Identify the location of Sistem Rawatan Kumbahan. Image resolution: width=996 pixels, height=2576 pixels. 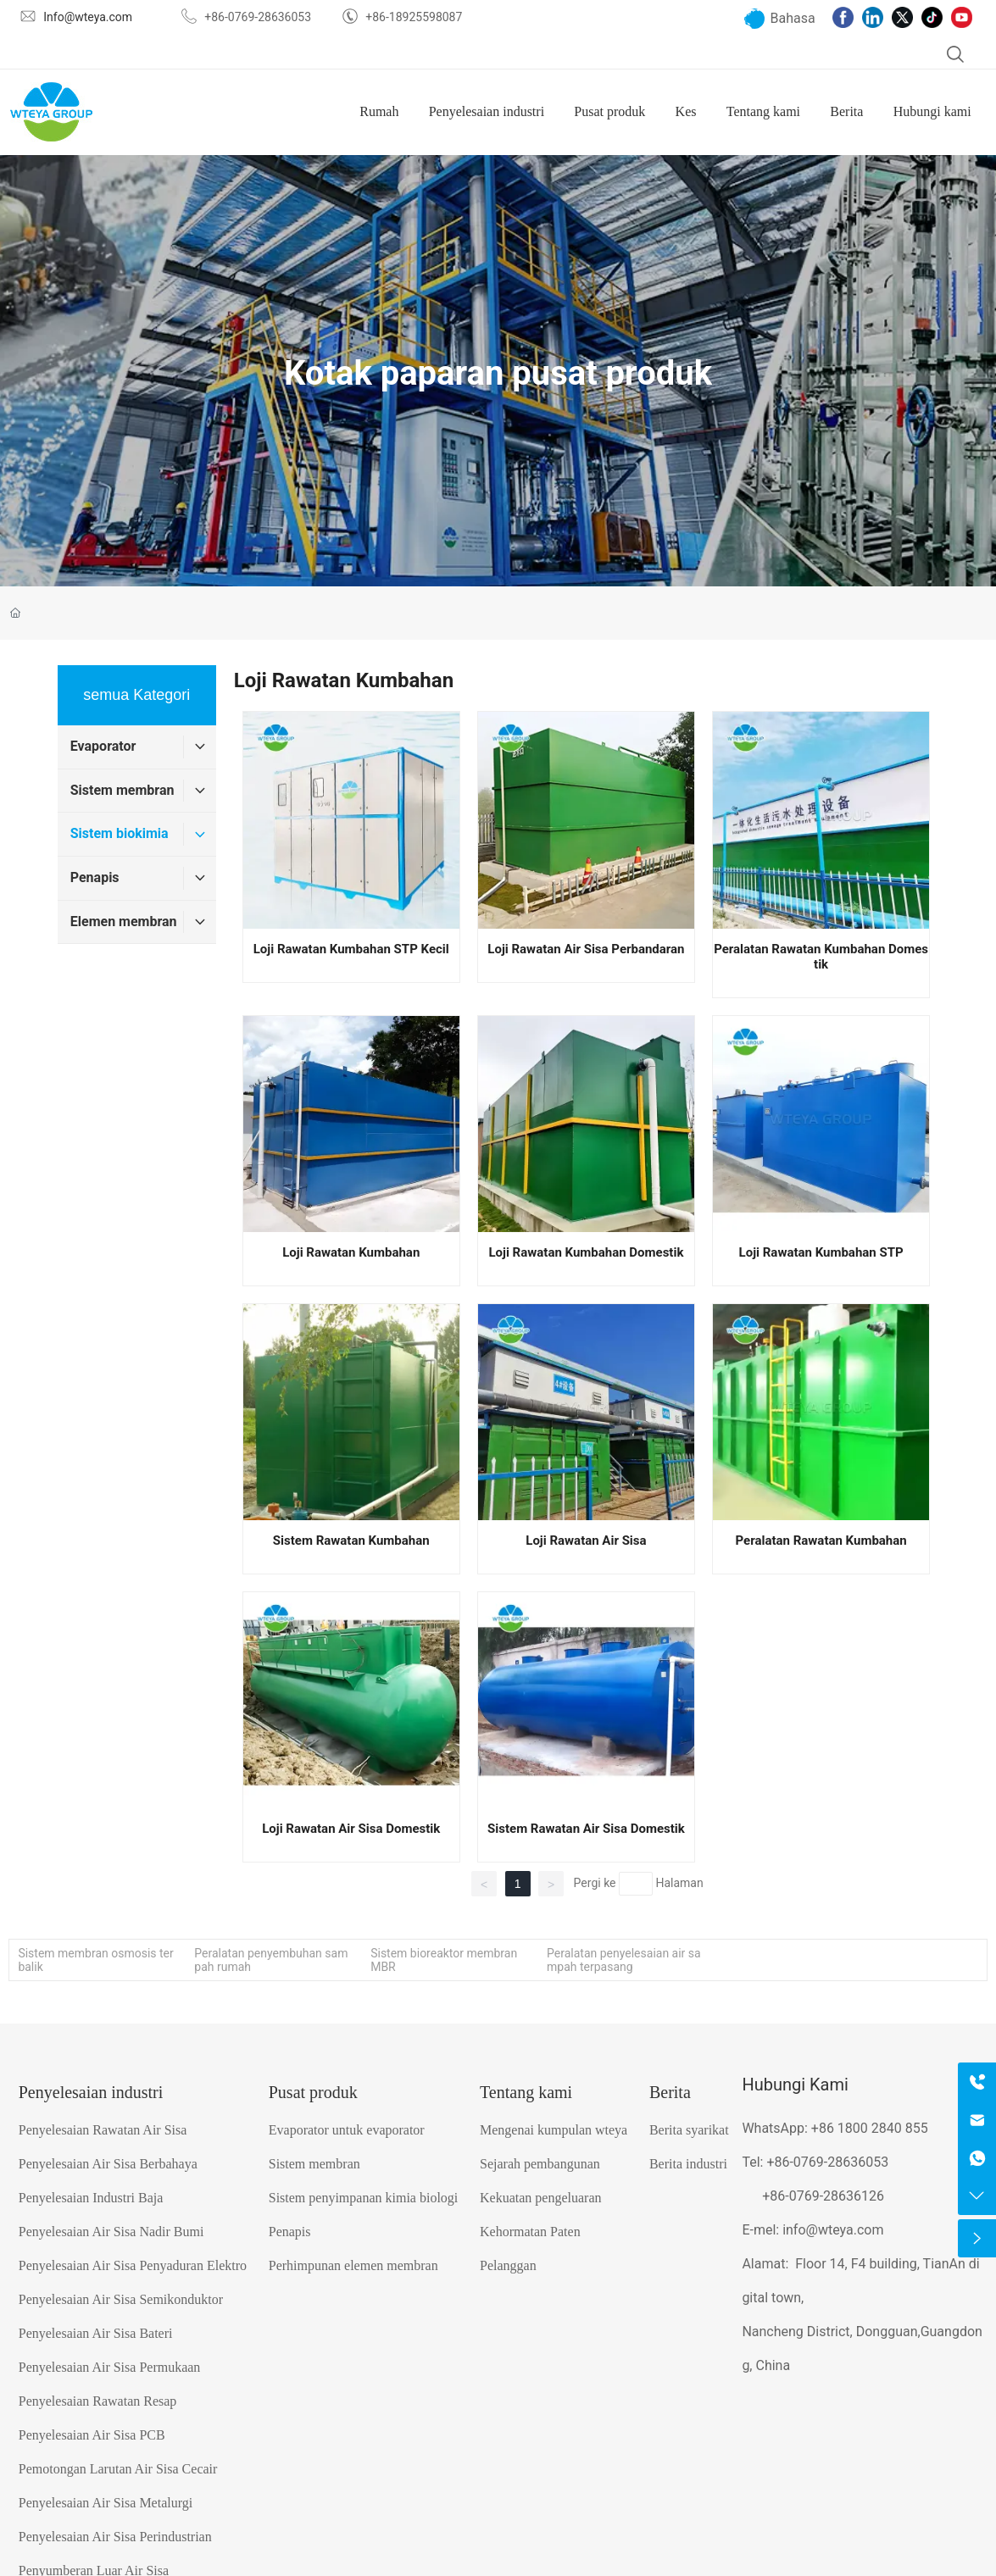
(351, 1540).